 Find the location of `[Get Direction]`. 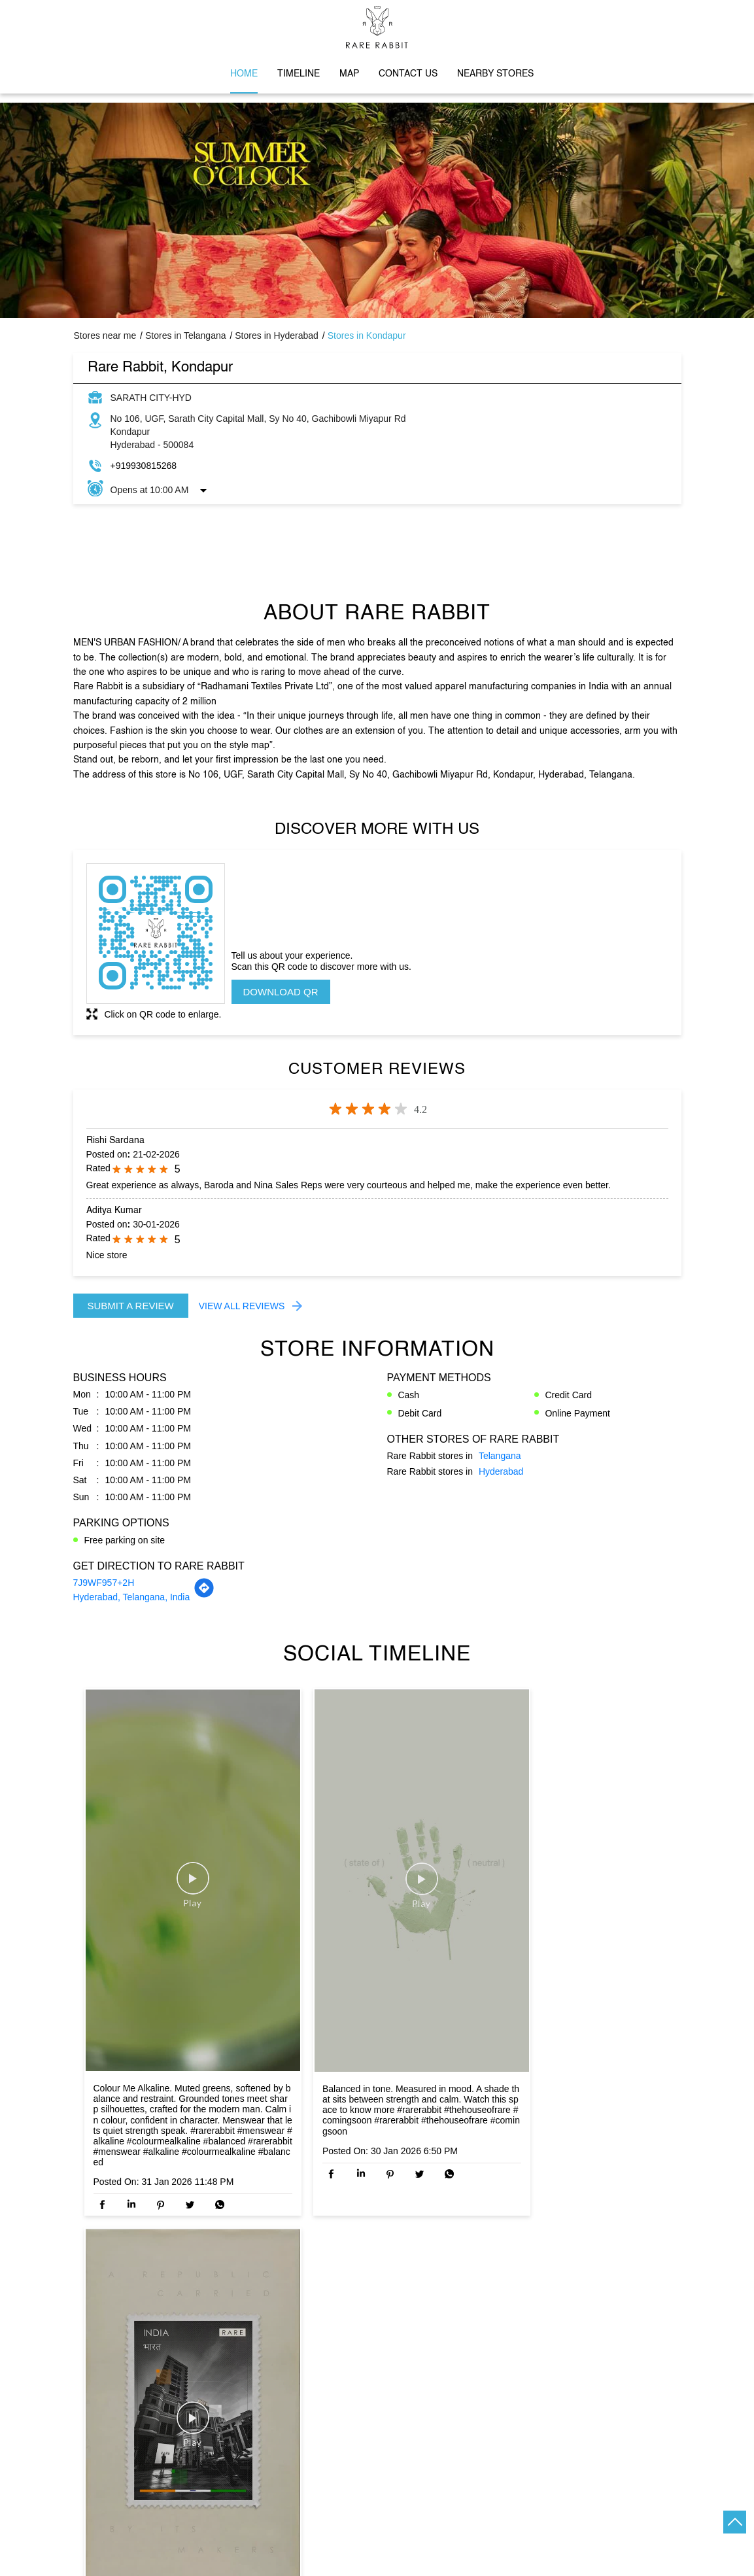

[Get Direction] is located at coordinates (204, 1595).